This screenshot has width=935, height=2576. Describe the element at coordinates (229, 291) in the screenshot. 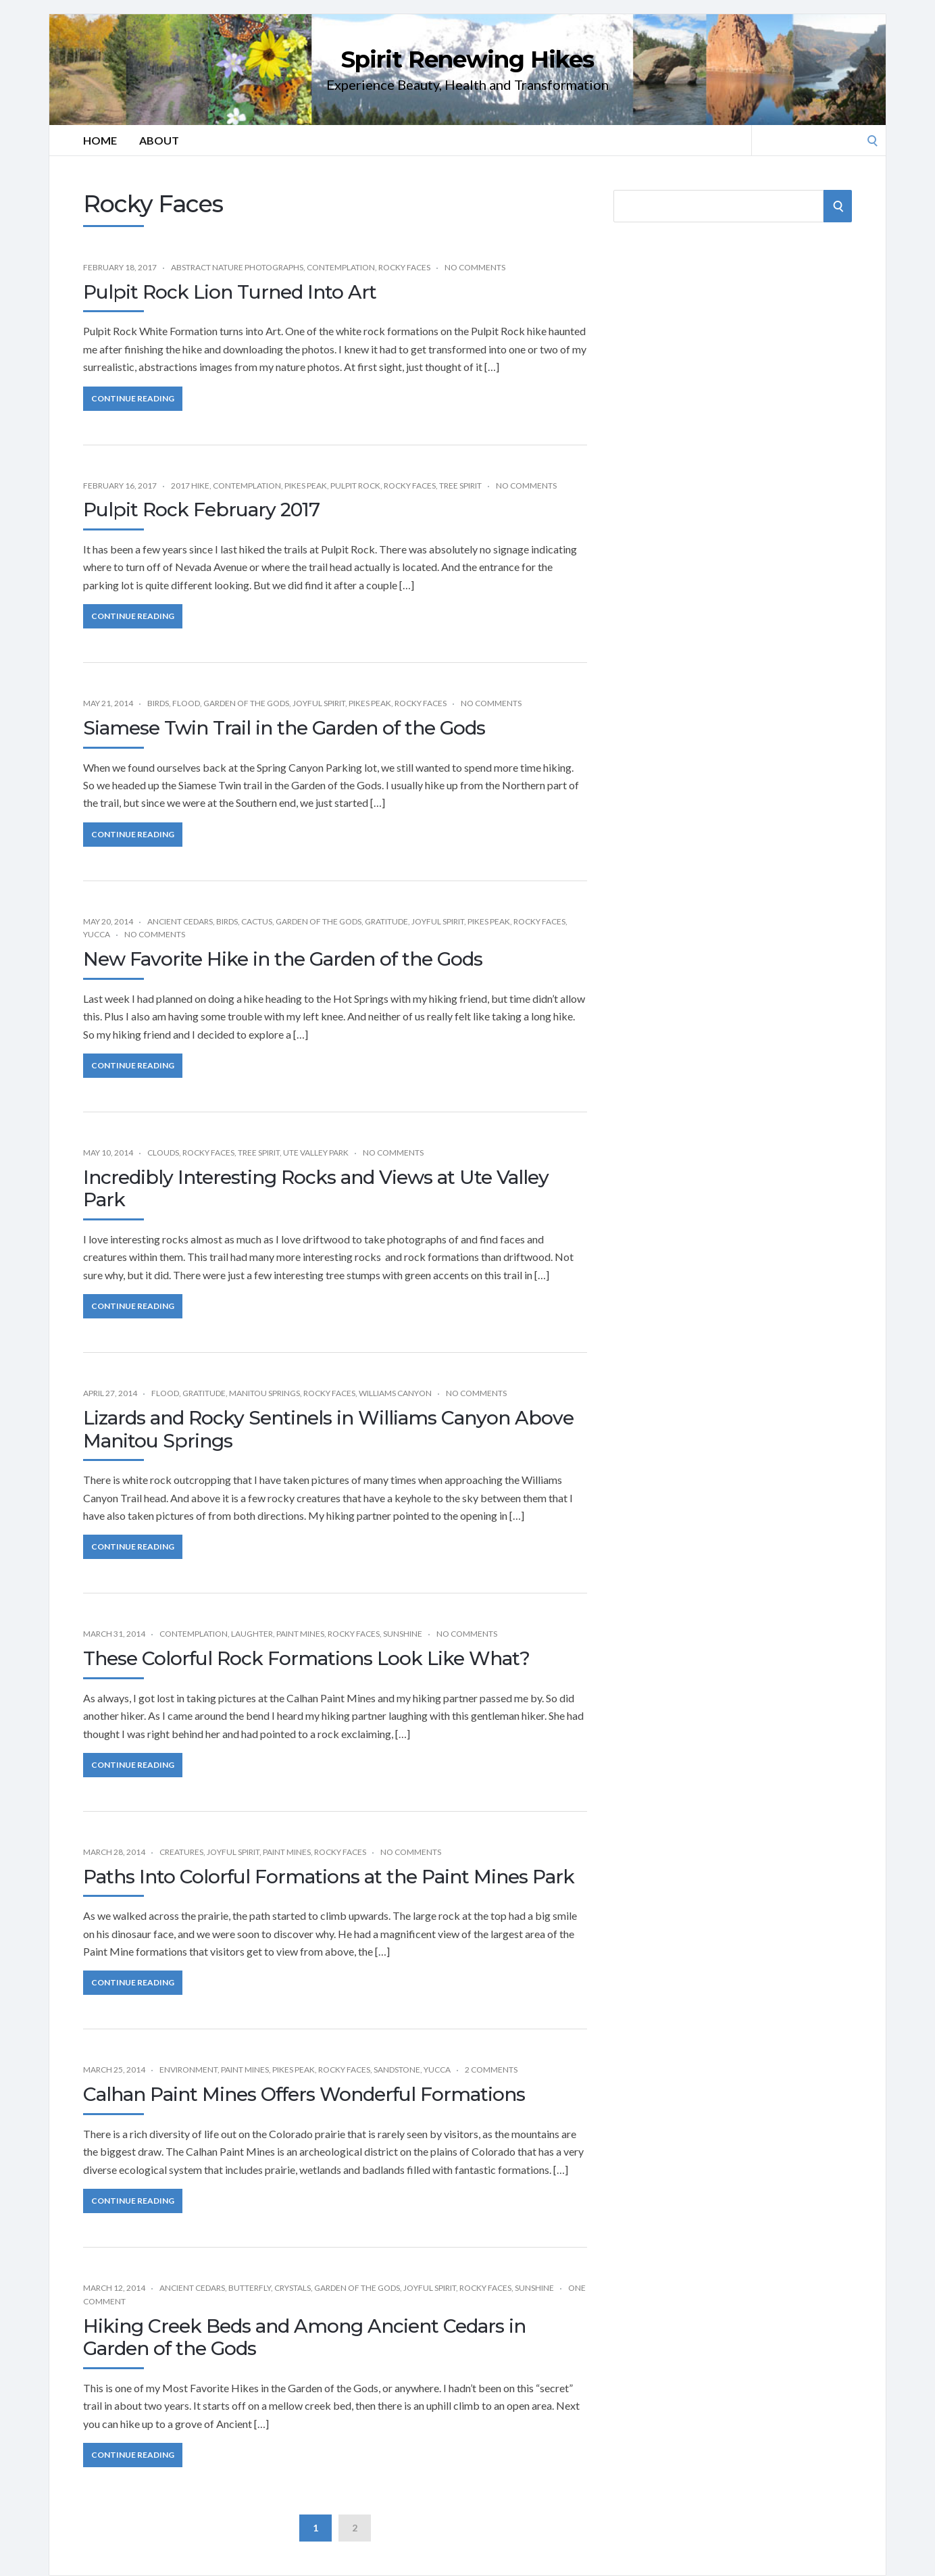

I see `Pulpit Rock Lion Turned Into Art` at that location.